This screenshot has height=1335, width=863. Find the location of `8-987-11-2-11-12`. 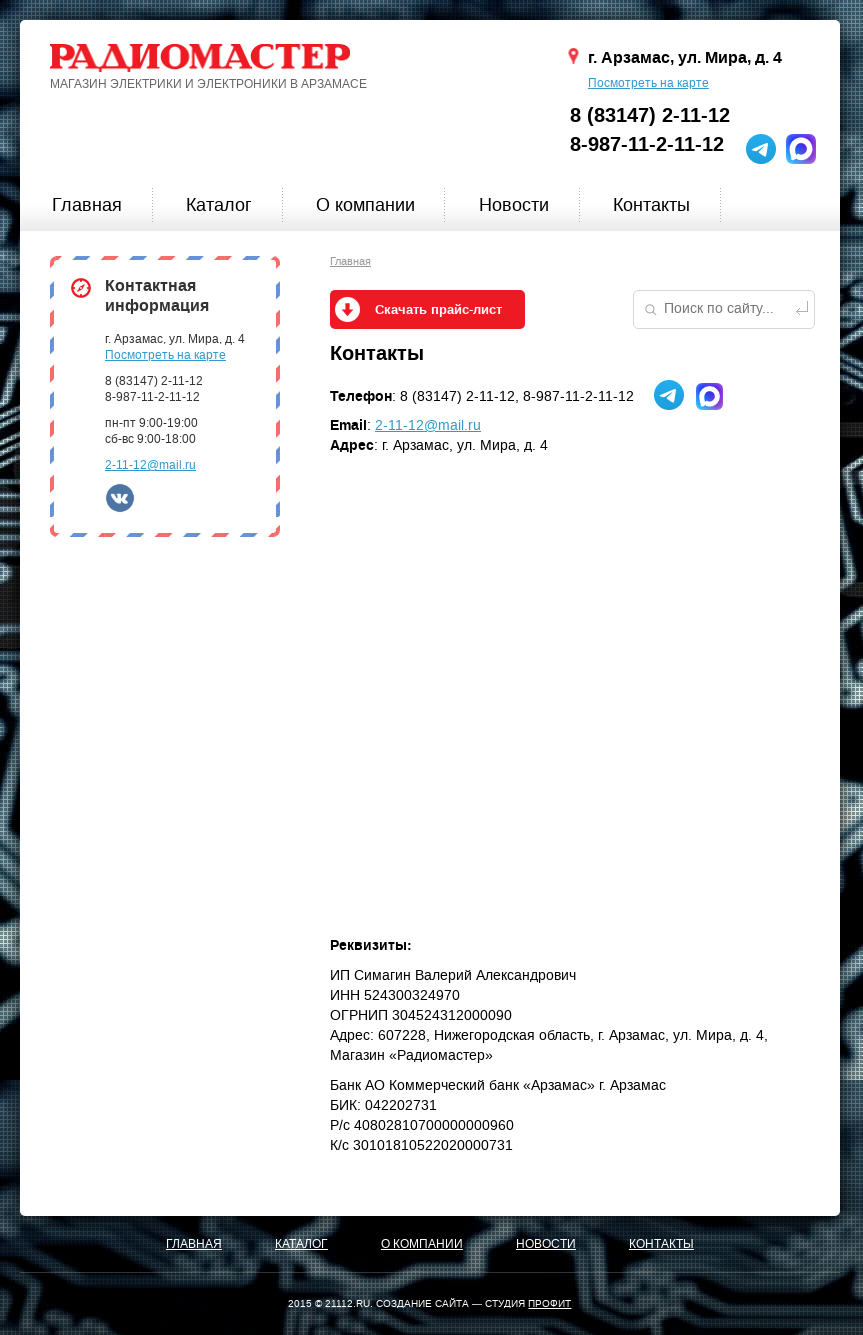

8-987-11-2-11-12 is located at coordinates (647, 144).